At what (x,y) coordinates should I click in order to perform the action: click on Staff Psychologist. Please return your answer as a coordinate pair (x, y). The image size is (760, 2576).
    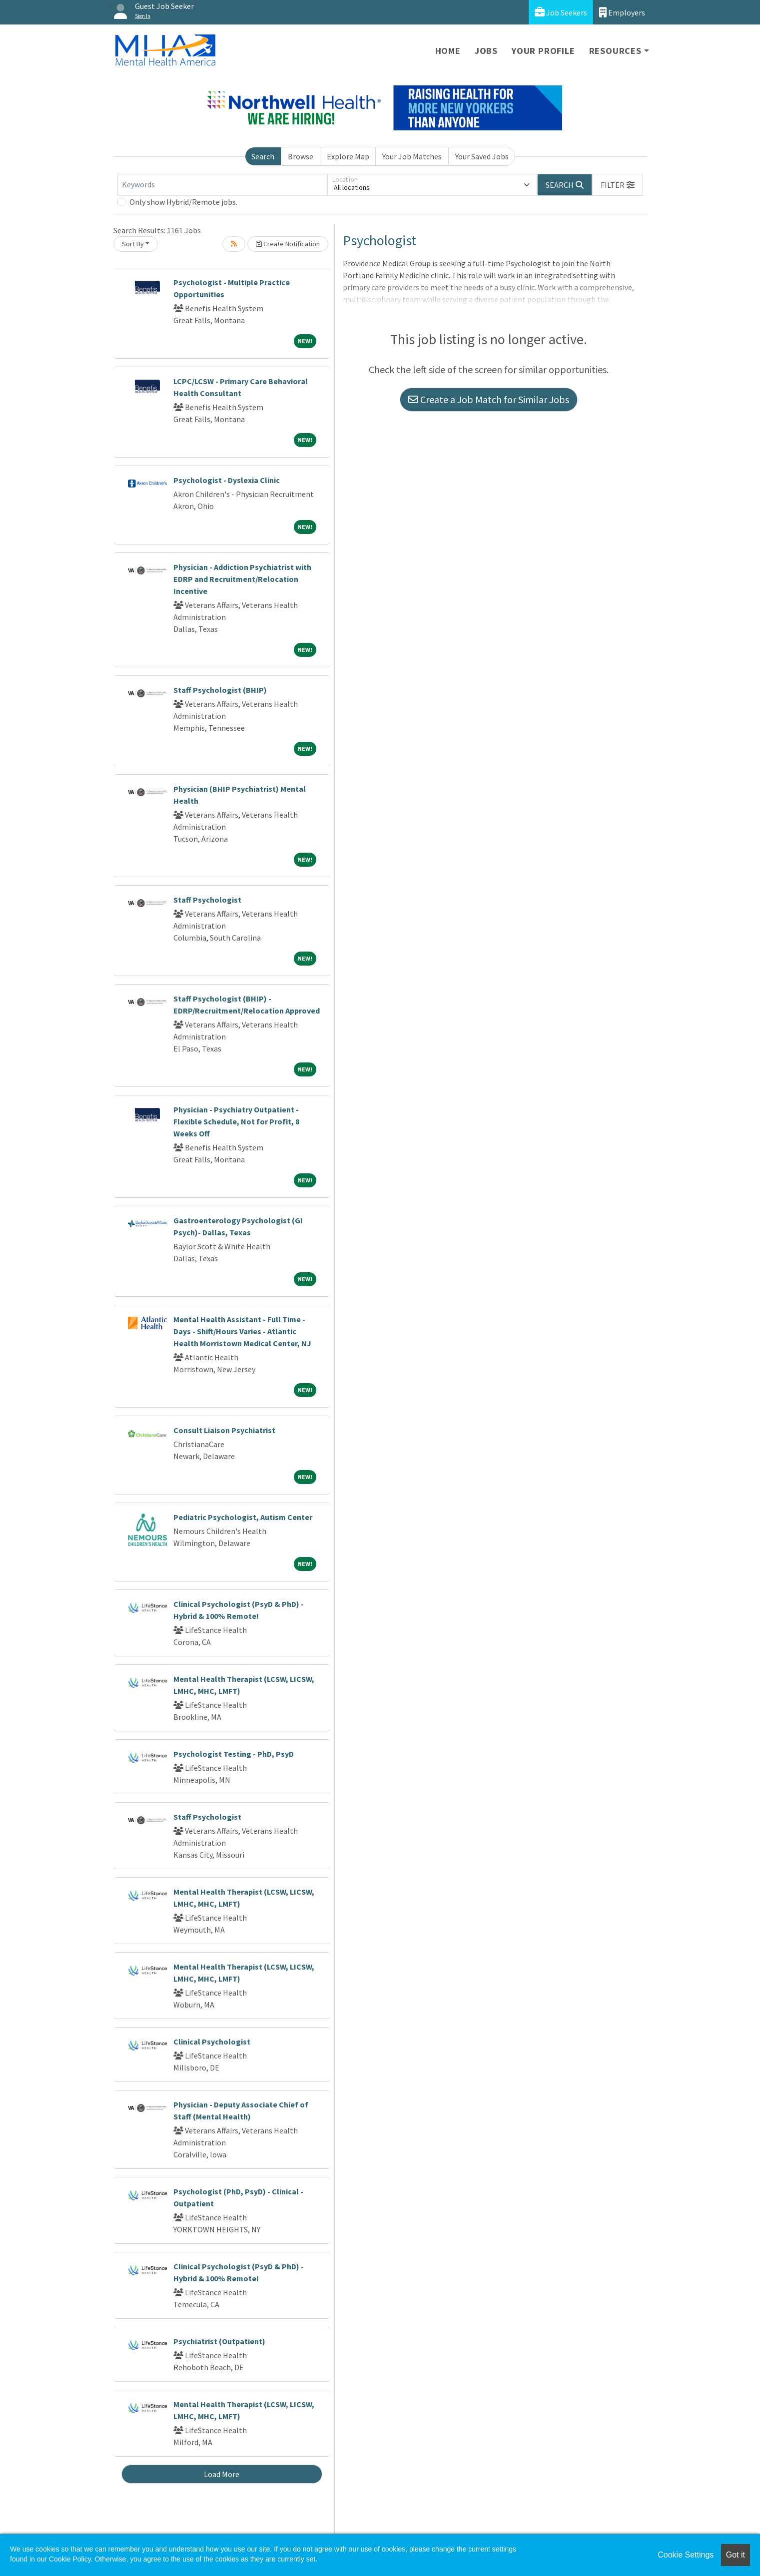
    Looking at the image, I should click on (207, 900).